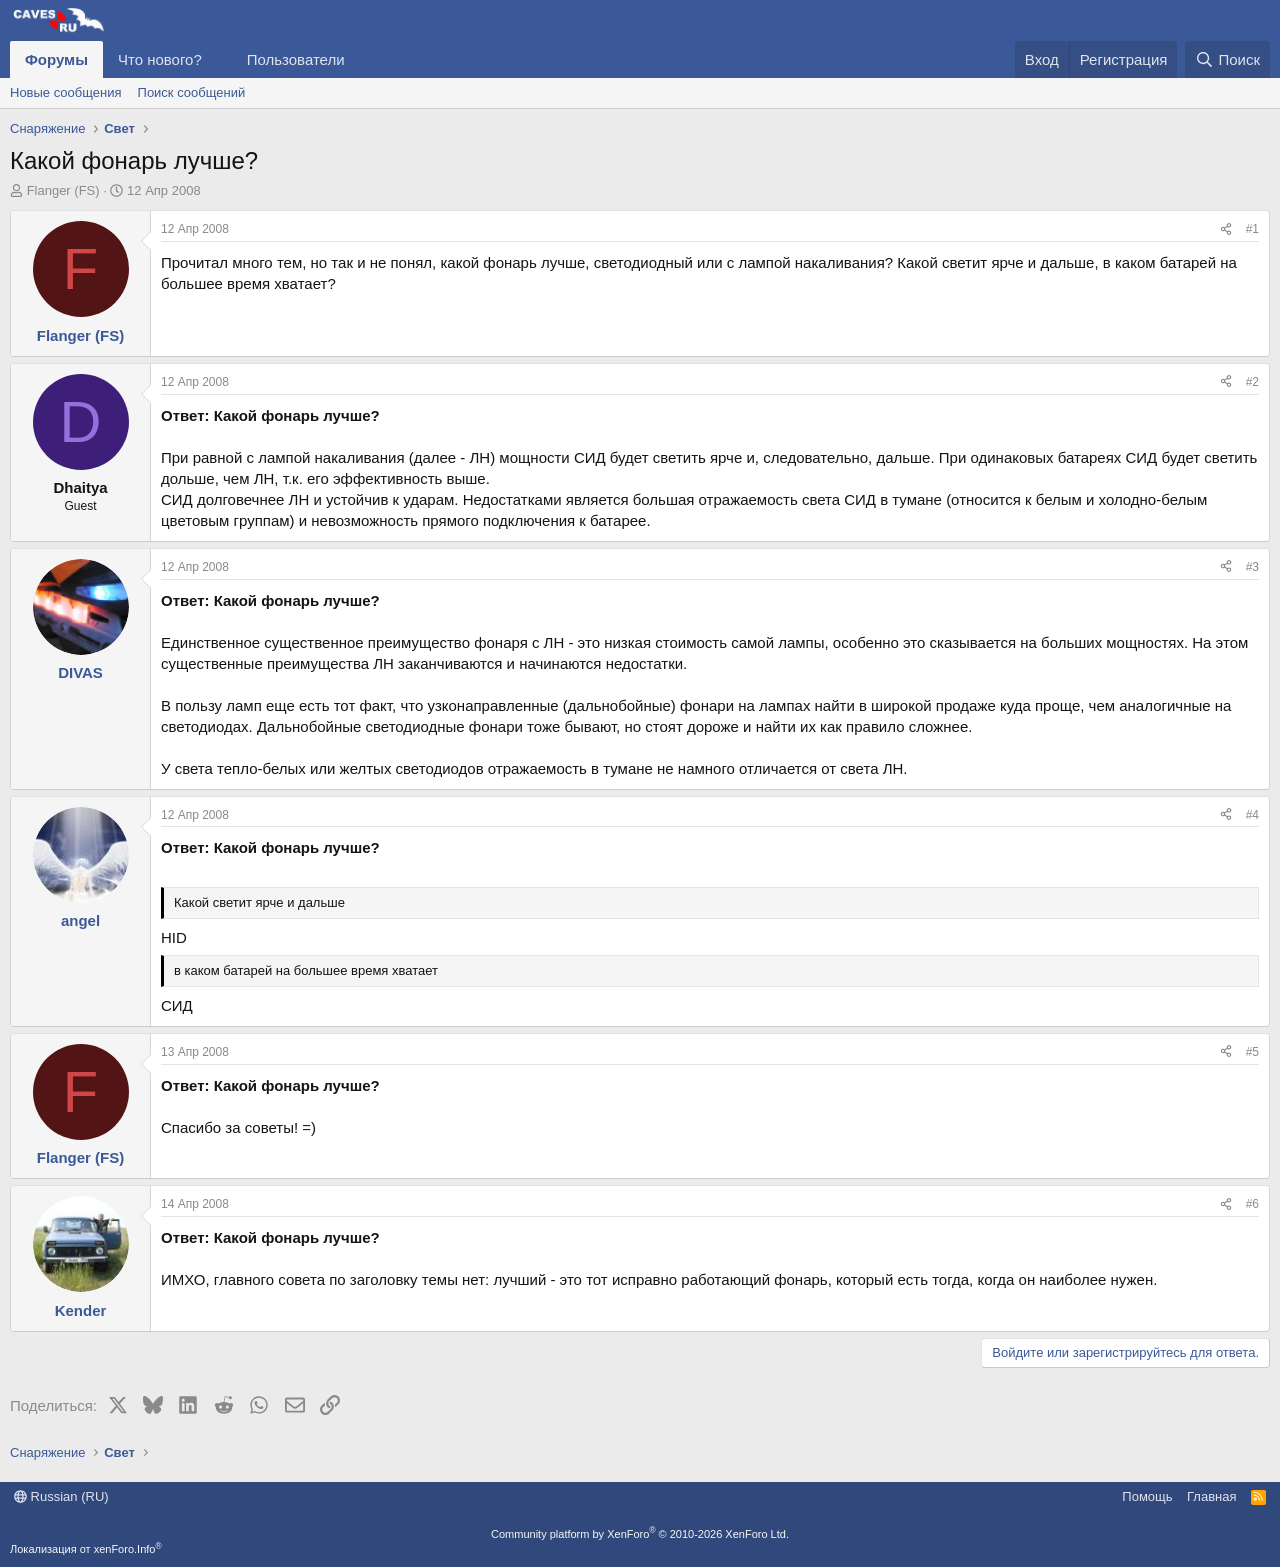  I want to click on Что нового?, so click(160, 59).